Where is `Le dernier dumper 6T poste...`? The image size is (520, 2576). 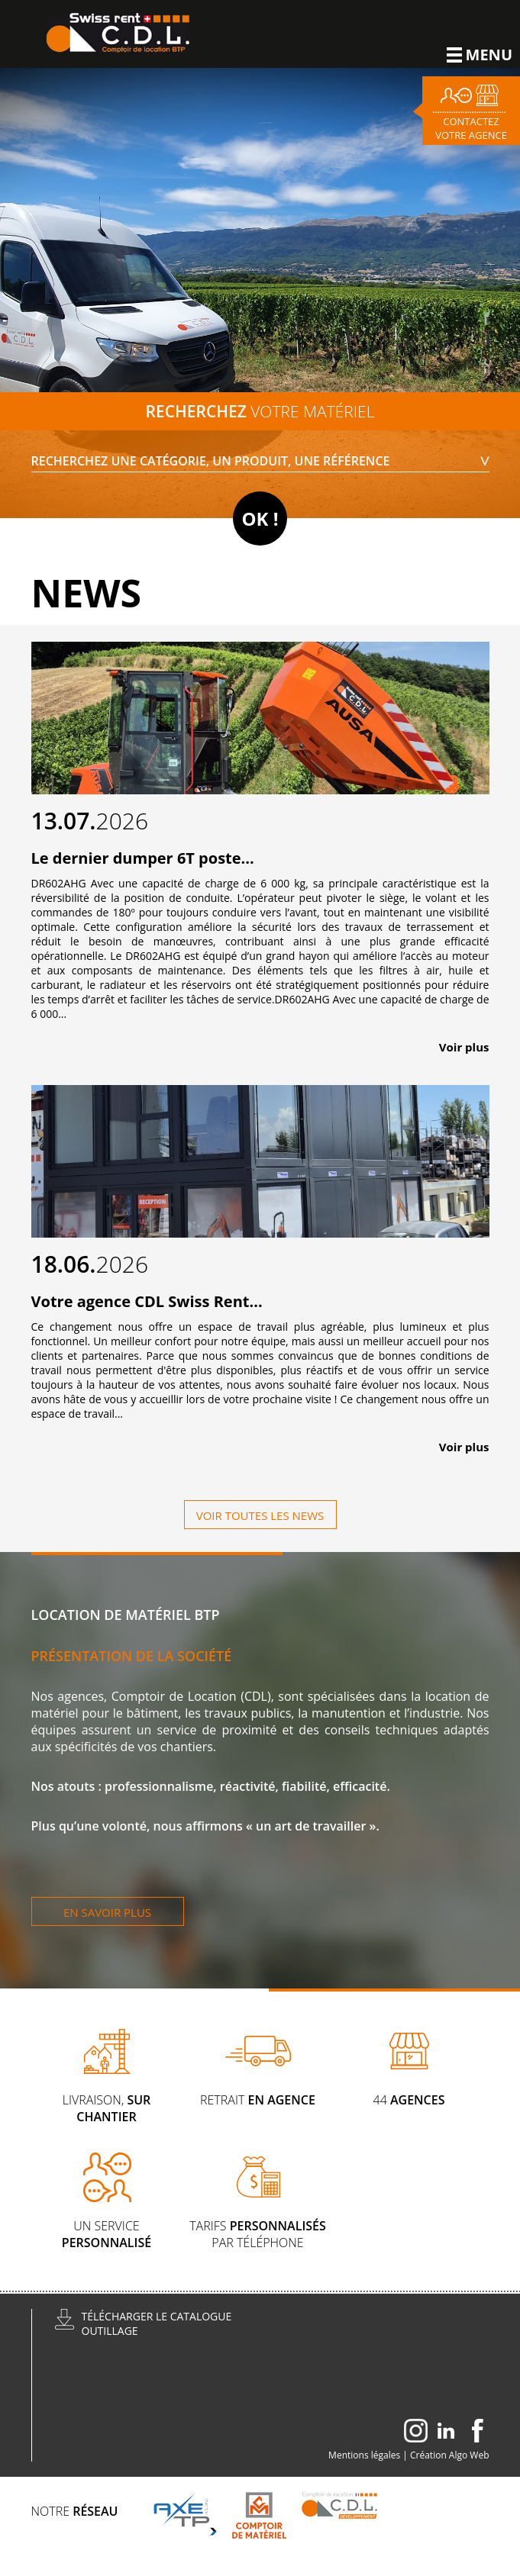
Le dernier dumper 6T poste... is located at coordinates (142, 858).